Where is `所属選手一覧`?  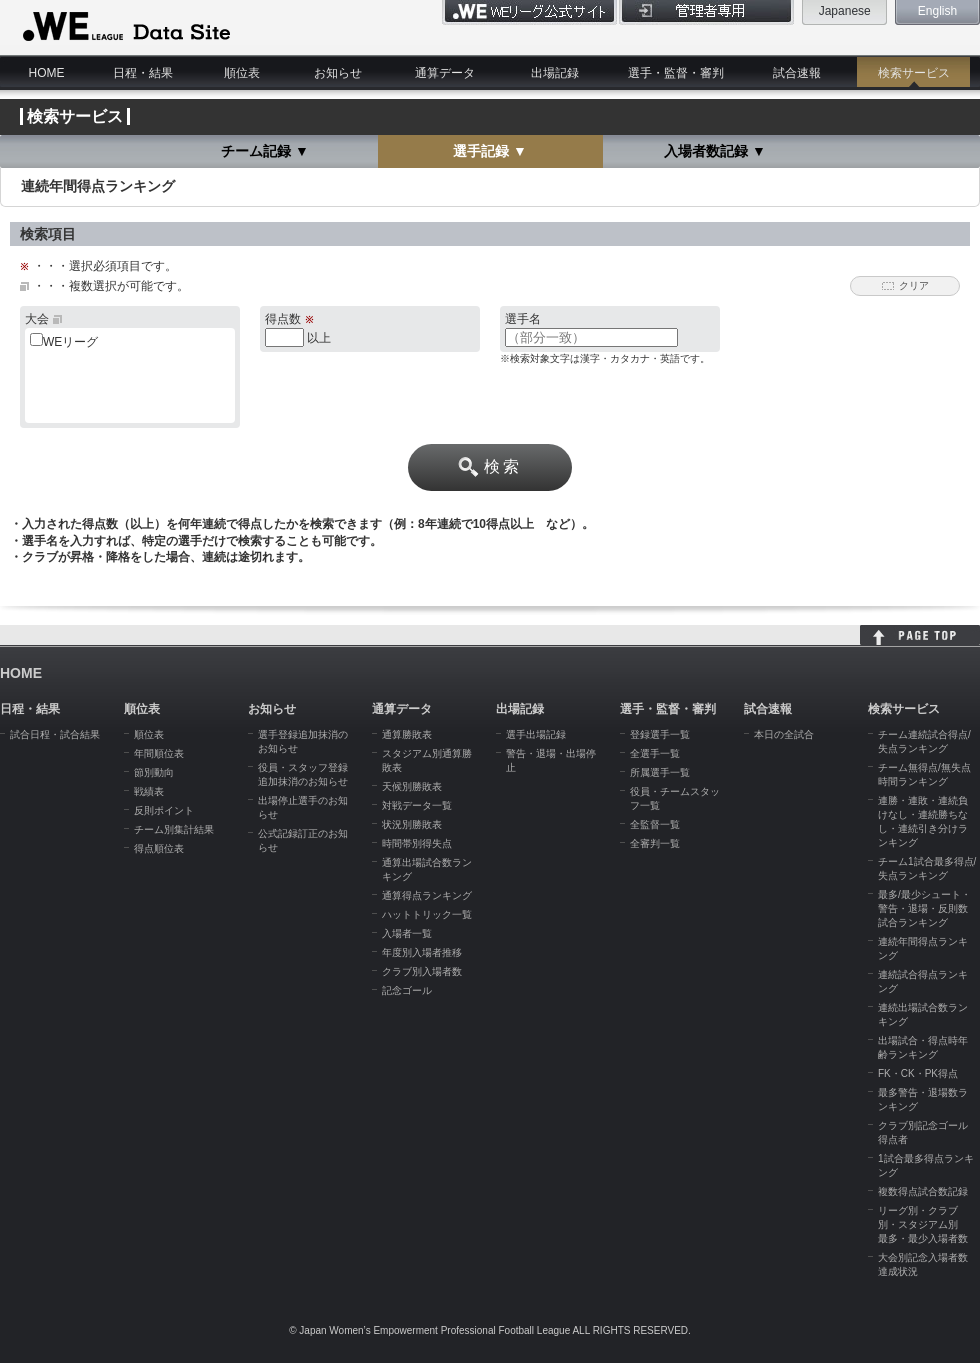 所属選手一覧 is located at coordinates (660, 772).